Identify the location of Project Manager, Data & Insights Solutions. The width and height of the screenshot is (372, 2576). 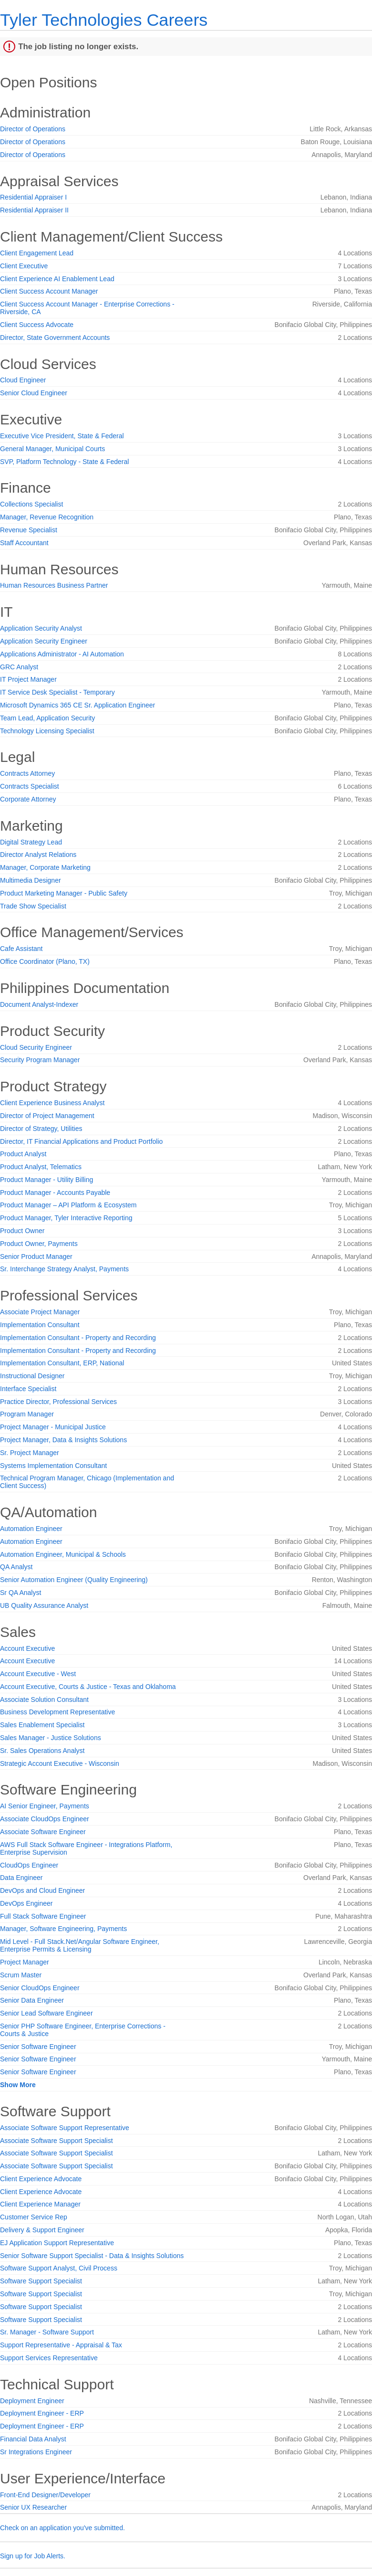
(63, 1440).